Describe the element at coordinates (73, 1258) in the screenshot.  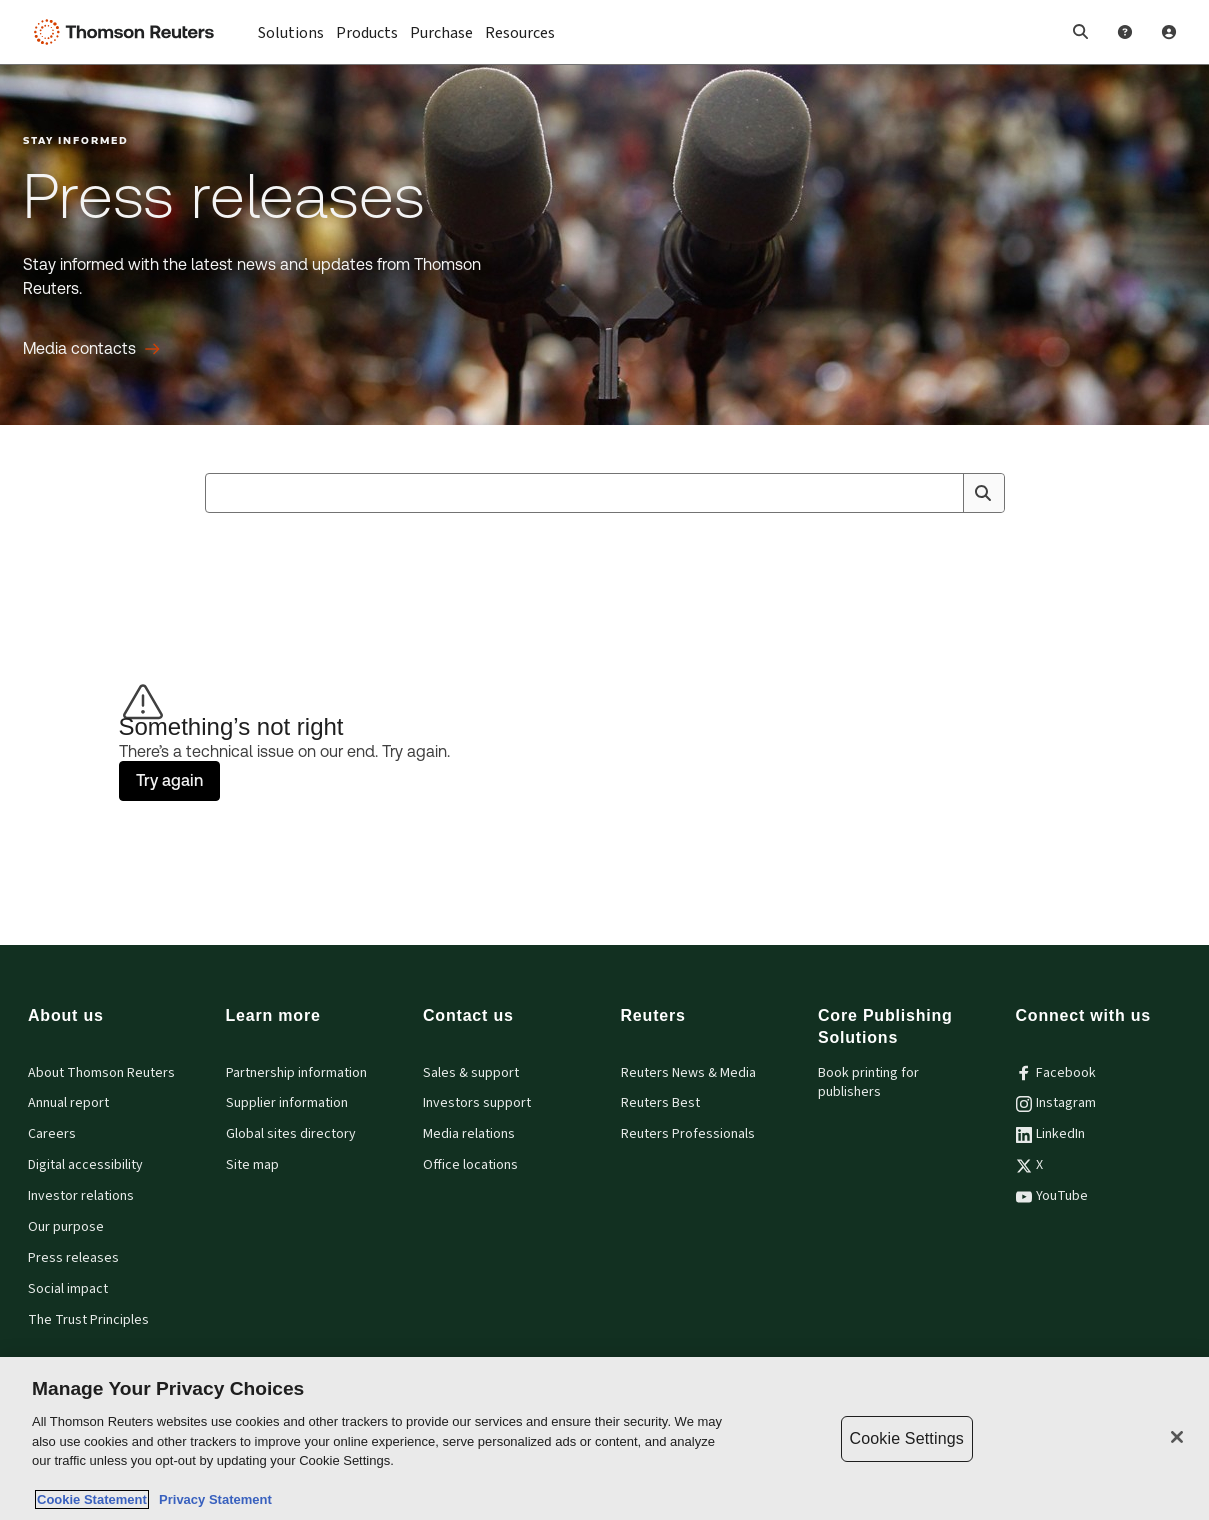
I see `Press releases` at that location.